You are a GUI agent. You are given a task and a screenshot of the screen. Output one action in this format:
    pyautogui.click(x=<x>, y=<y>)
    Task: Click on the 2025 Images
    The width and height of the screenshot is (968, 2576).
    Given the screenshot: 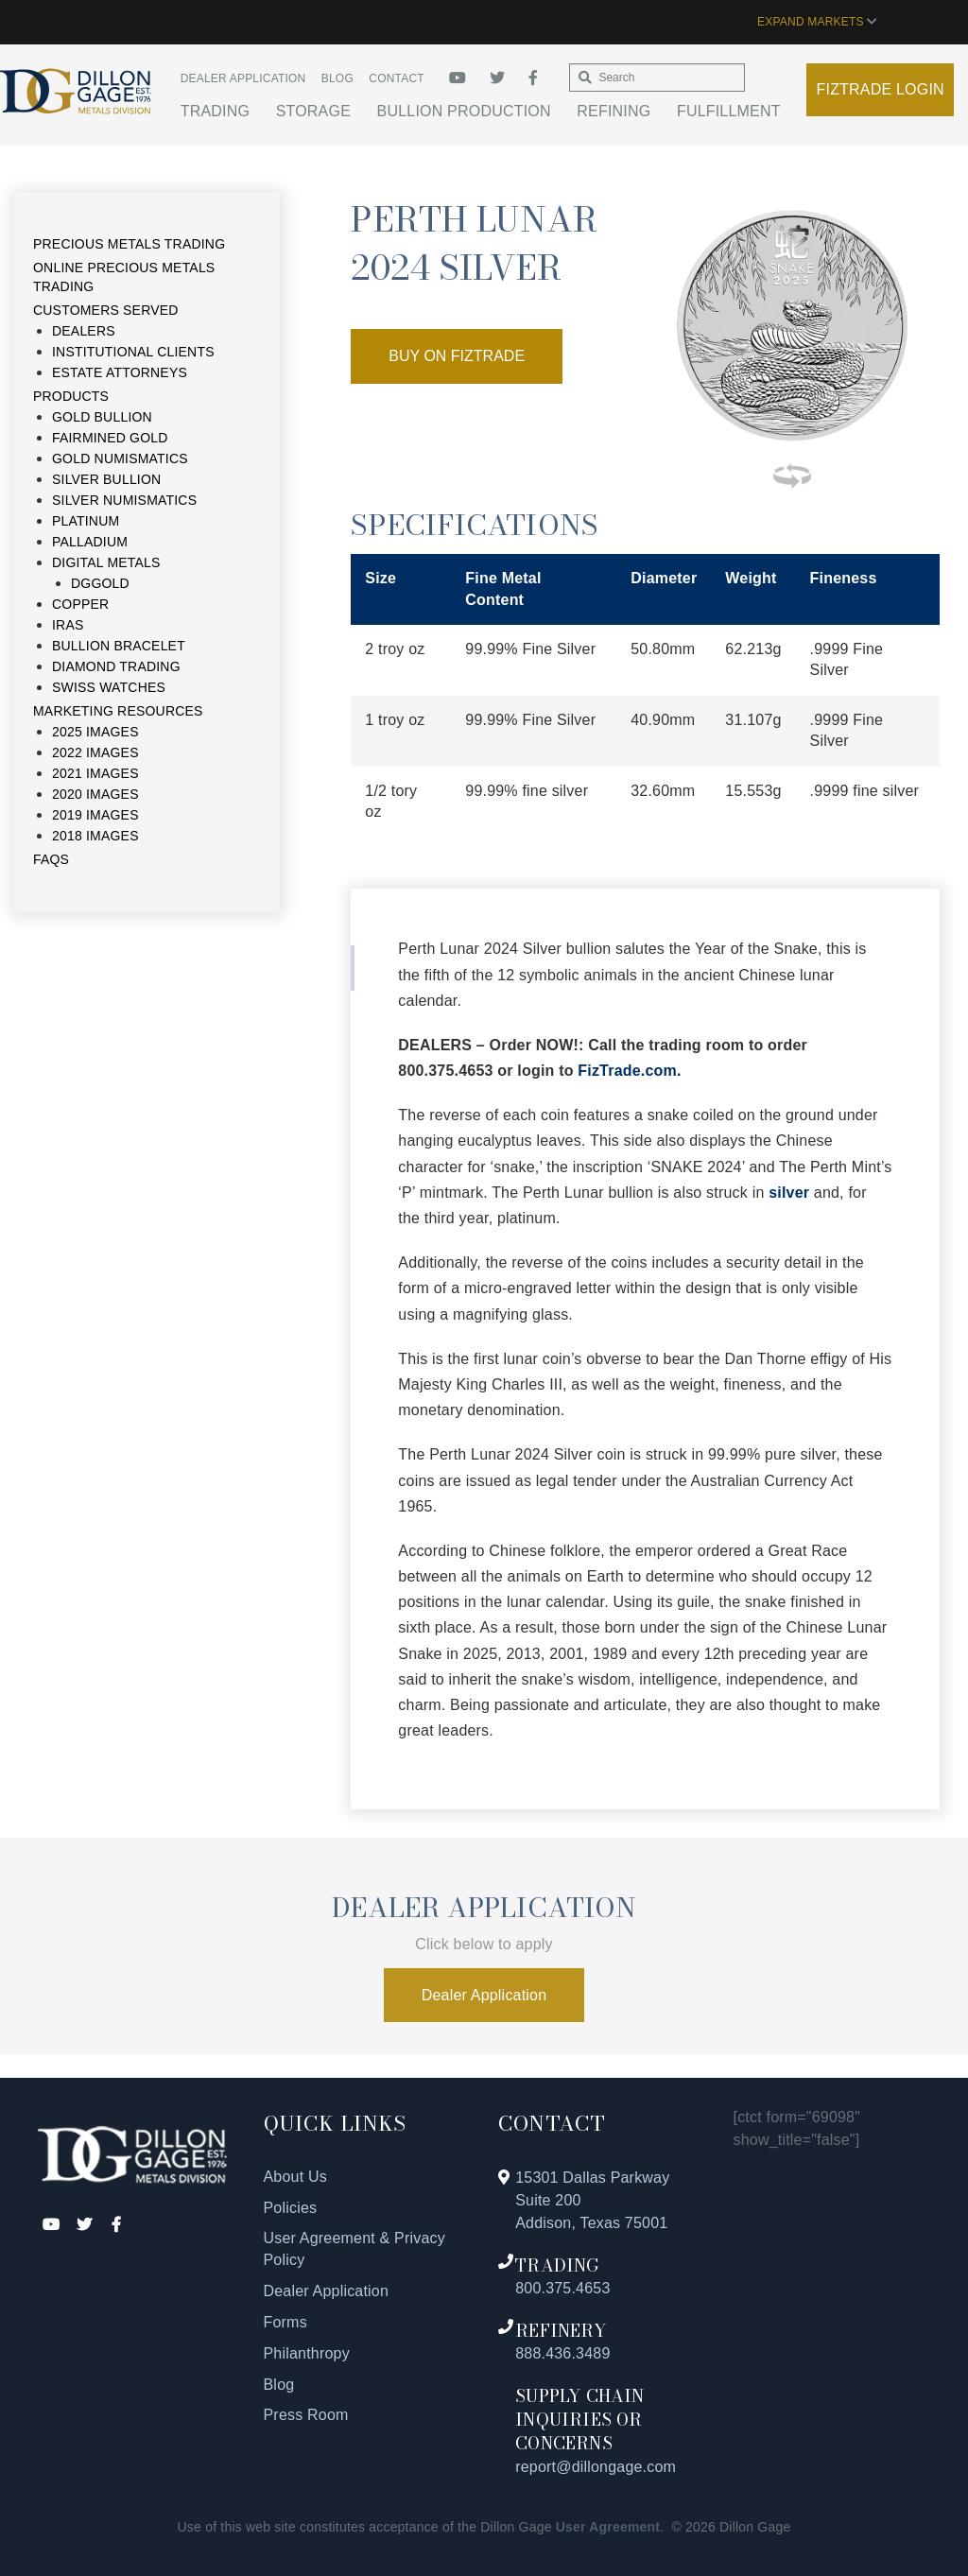 What is the action you would take?
    pyautogui.click(x=95, y=731)
    